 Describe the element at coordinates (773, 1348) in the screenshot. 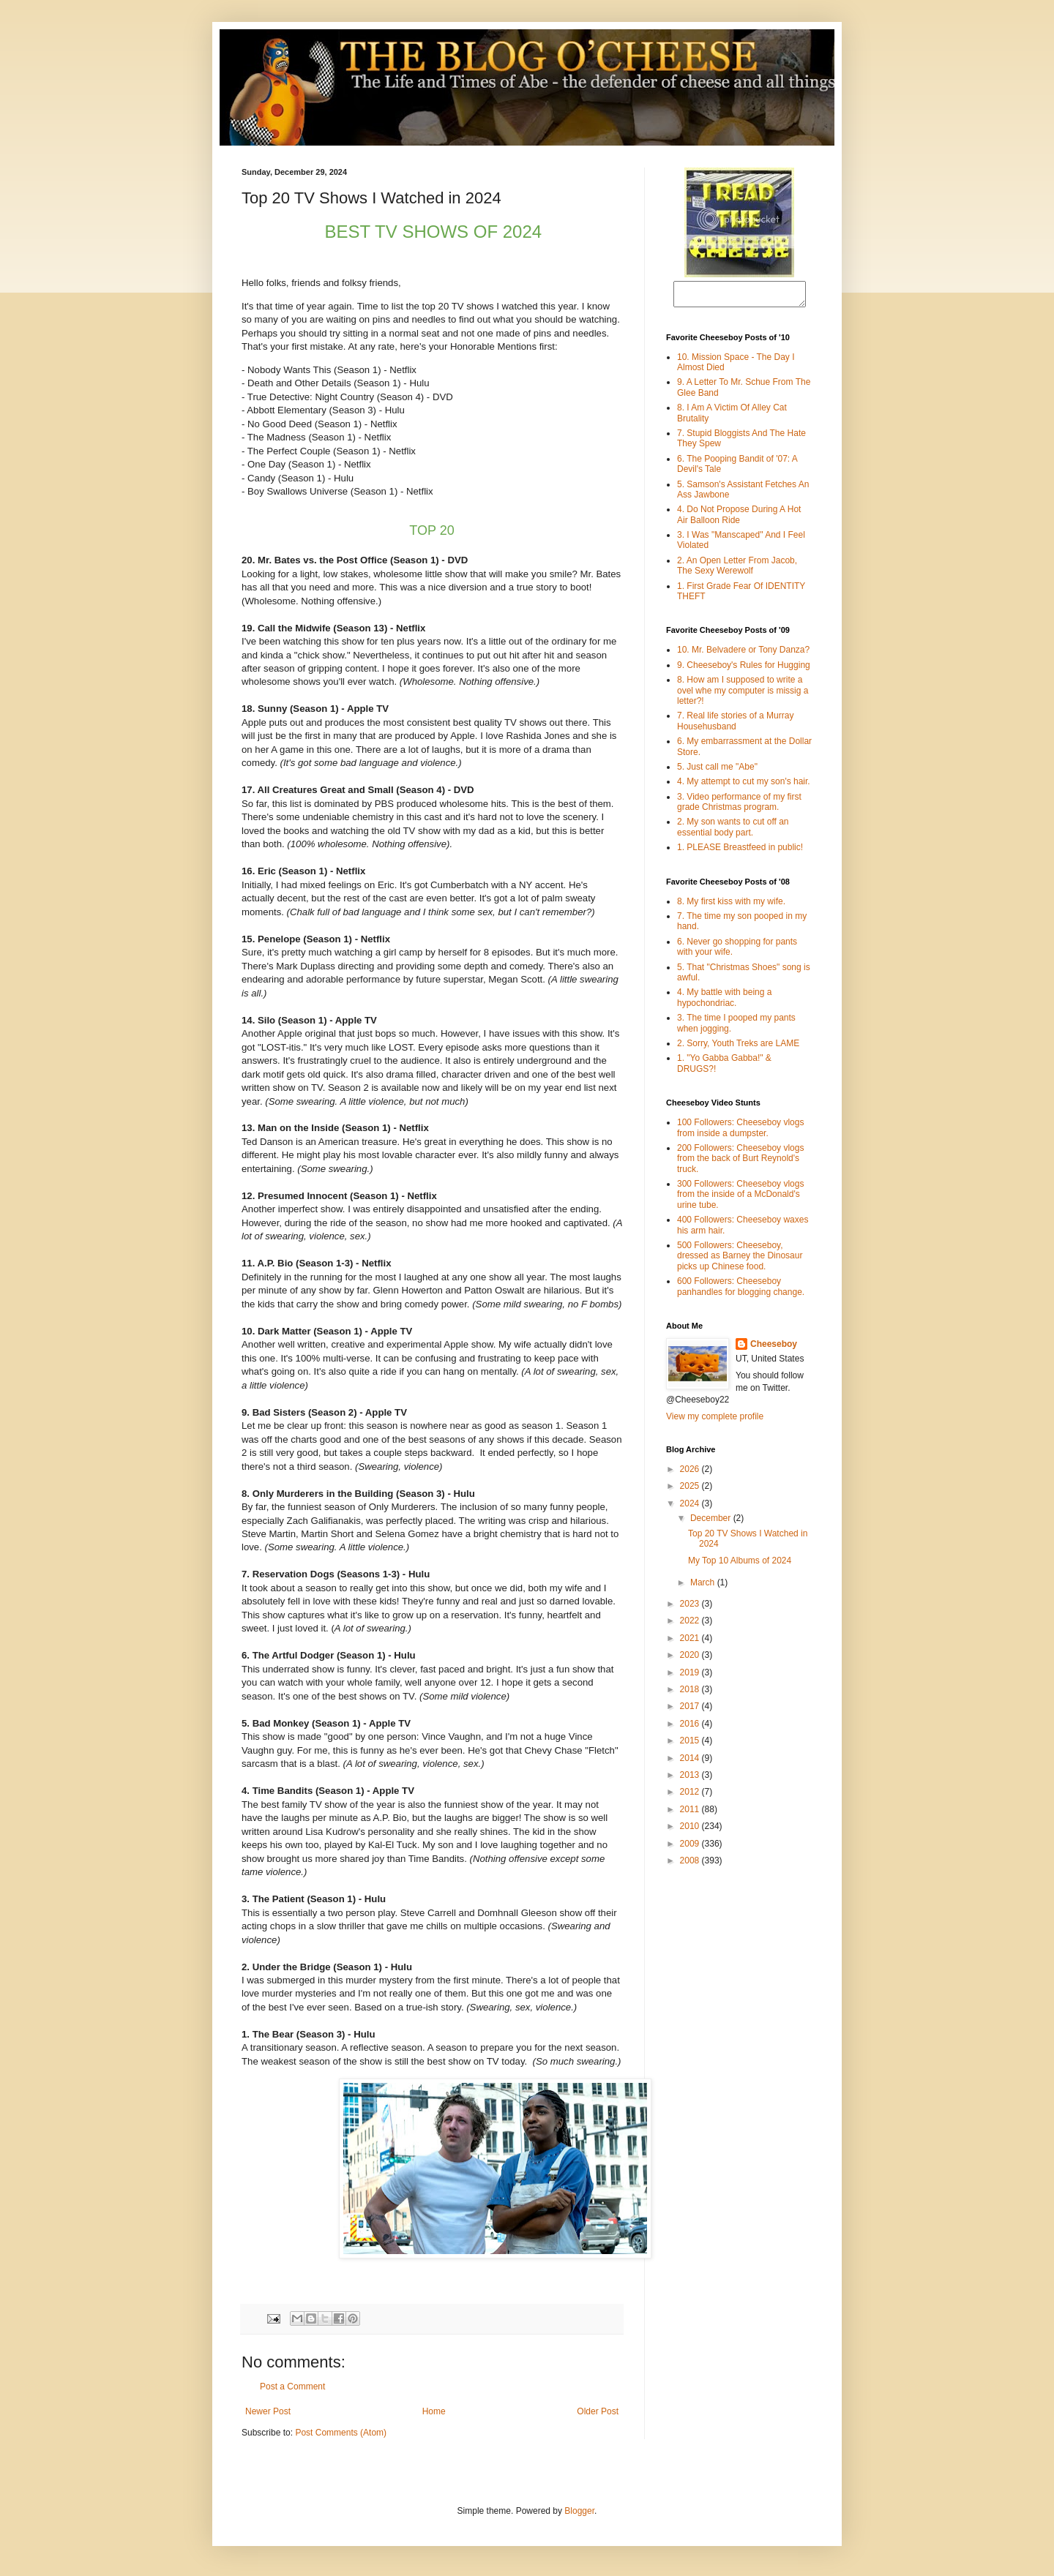

I see `Cheeseboy` at that location.